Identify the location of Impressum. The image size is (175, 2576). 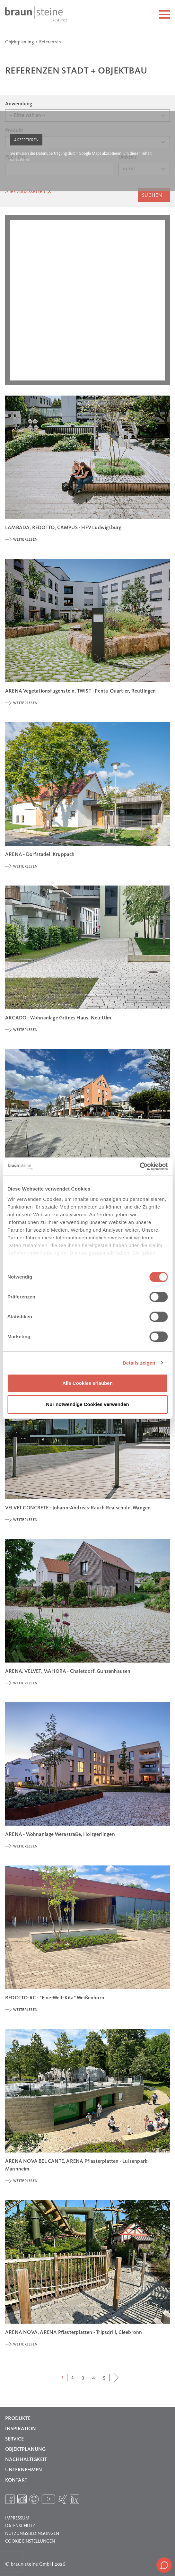
(17, 2518).